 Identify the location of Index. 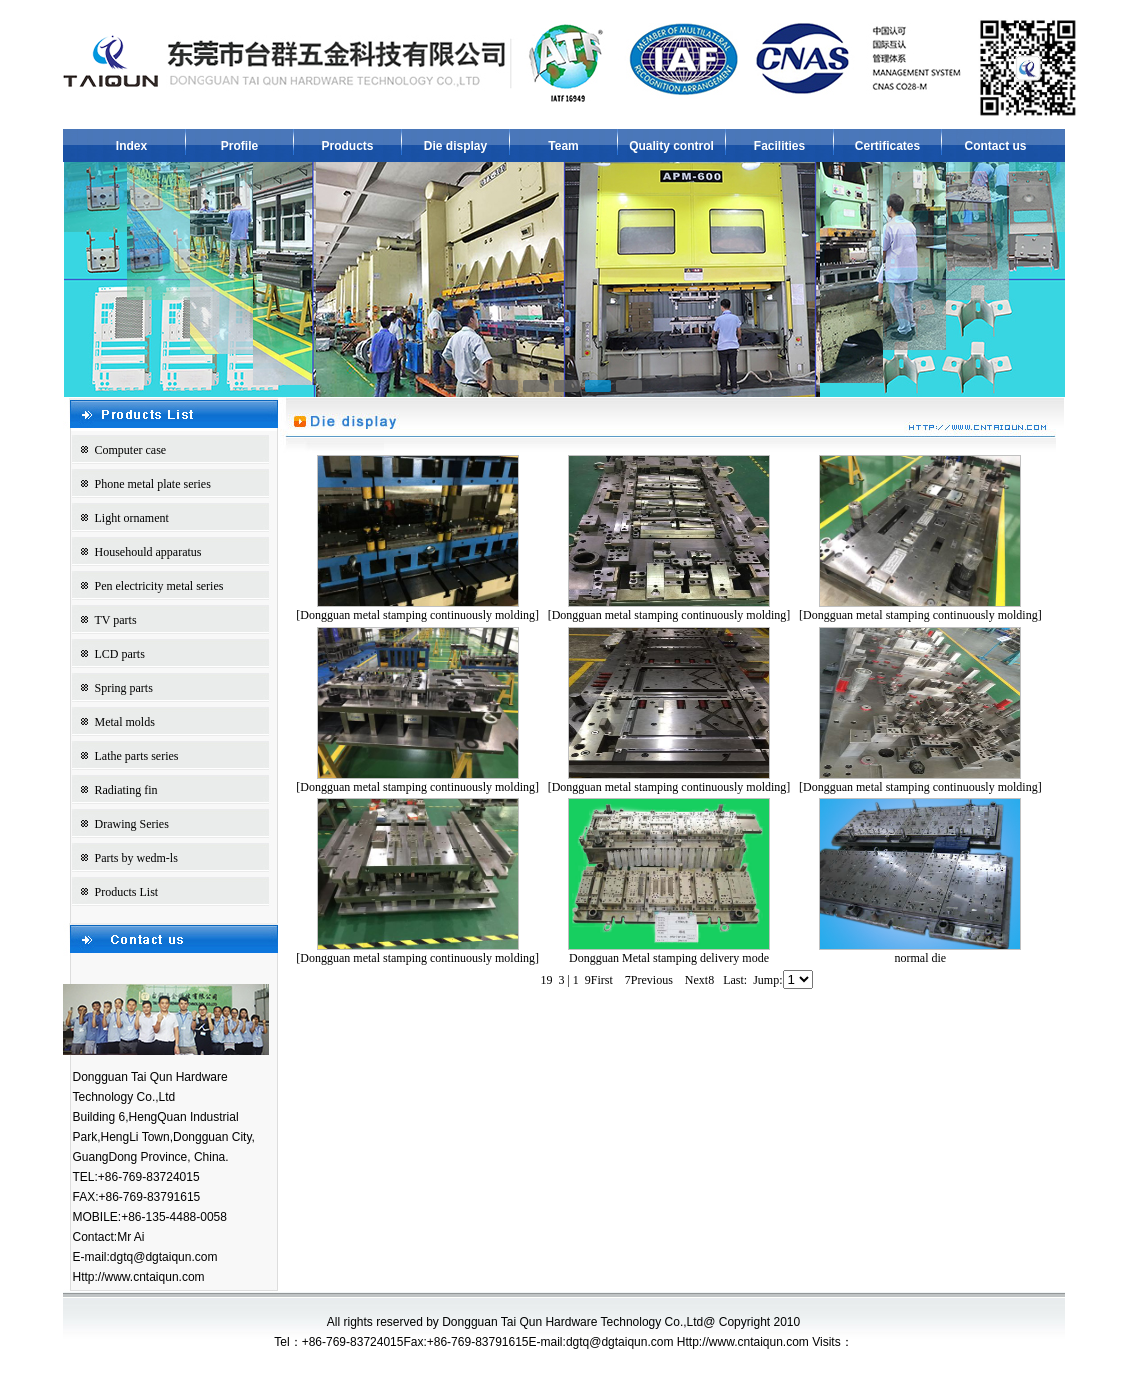
(131, 146).